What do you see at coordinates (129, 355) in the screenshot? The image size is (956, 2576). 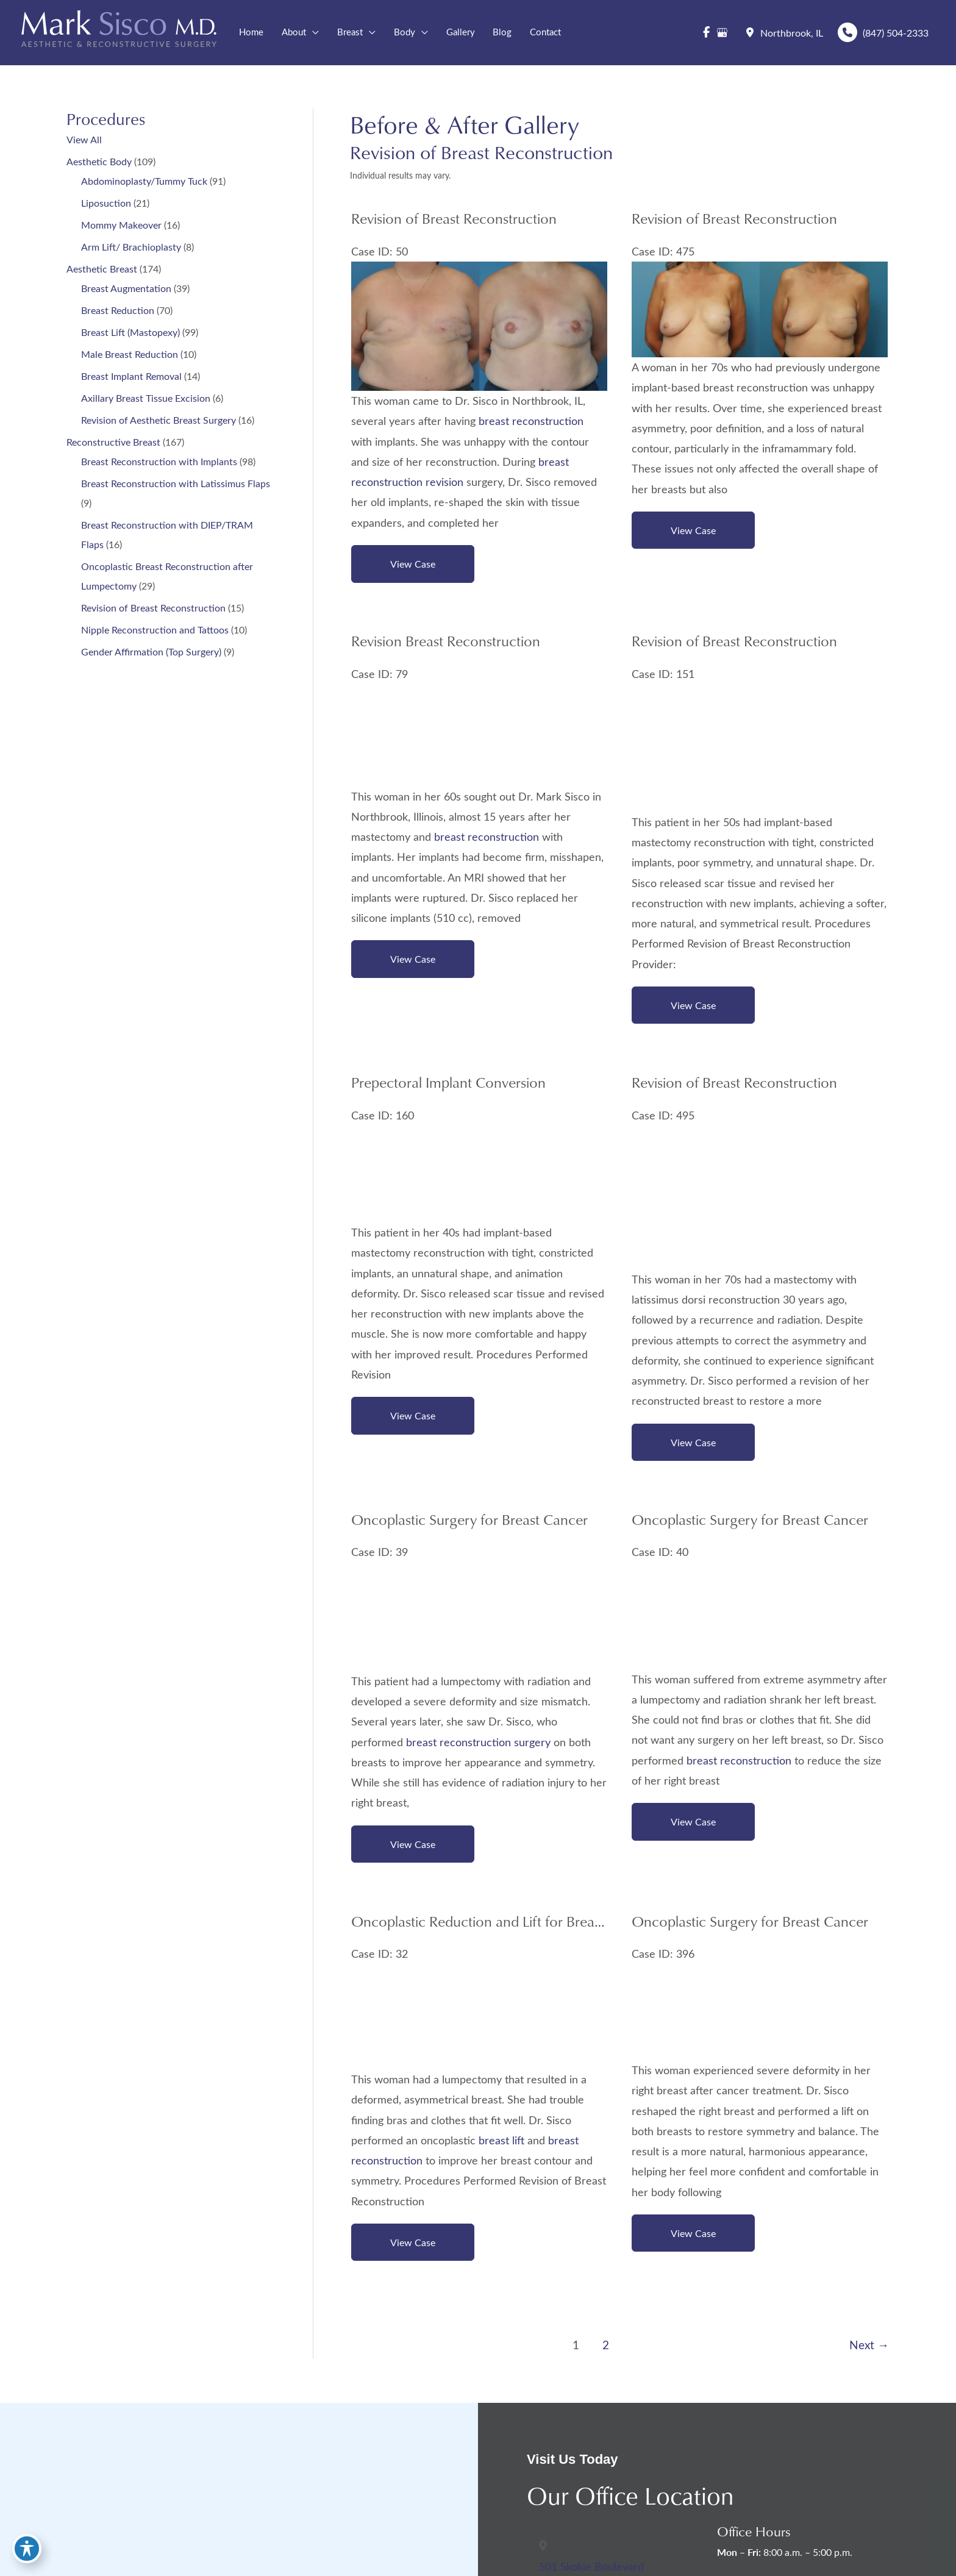 I see `Male Breast Reduction` at bounding box center [129, 355].